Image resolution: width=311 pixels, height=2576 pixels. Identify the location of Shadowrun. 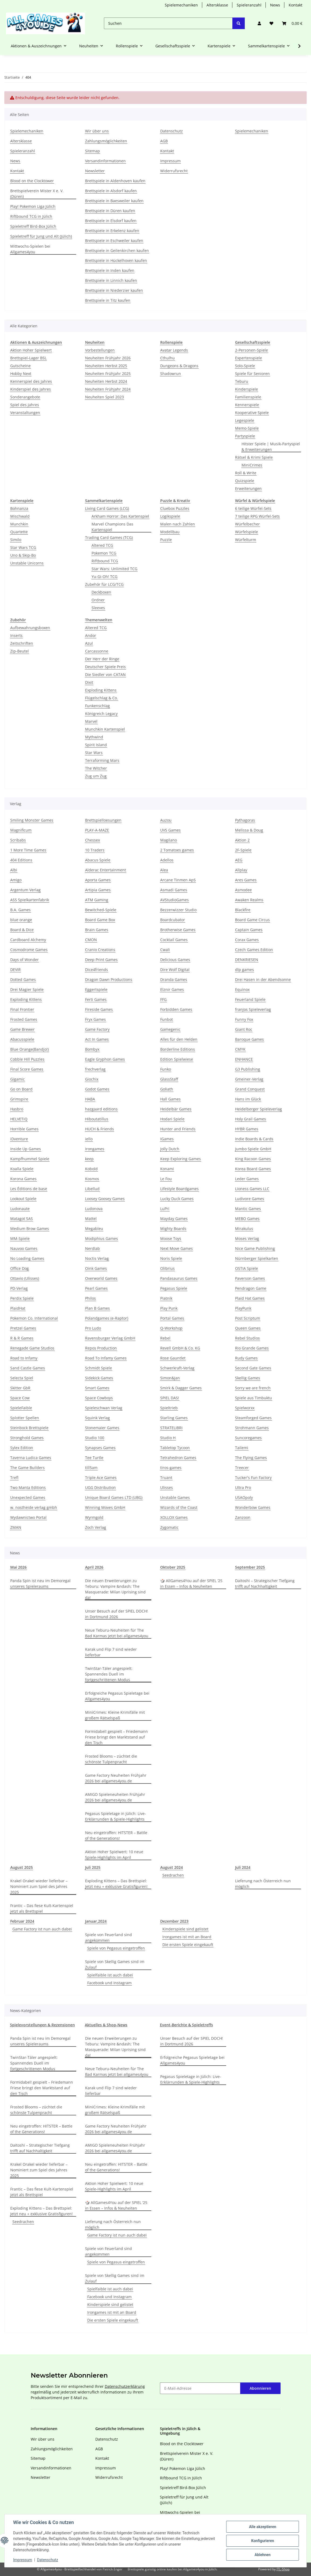
(170, 373).